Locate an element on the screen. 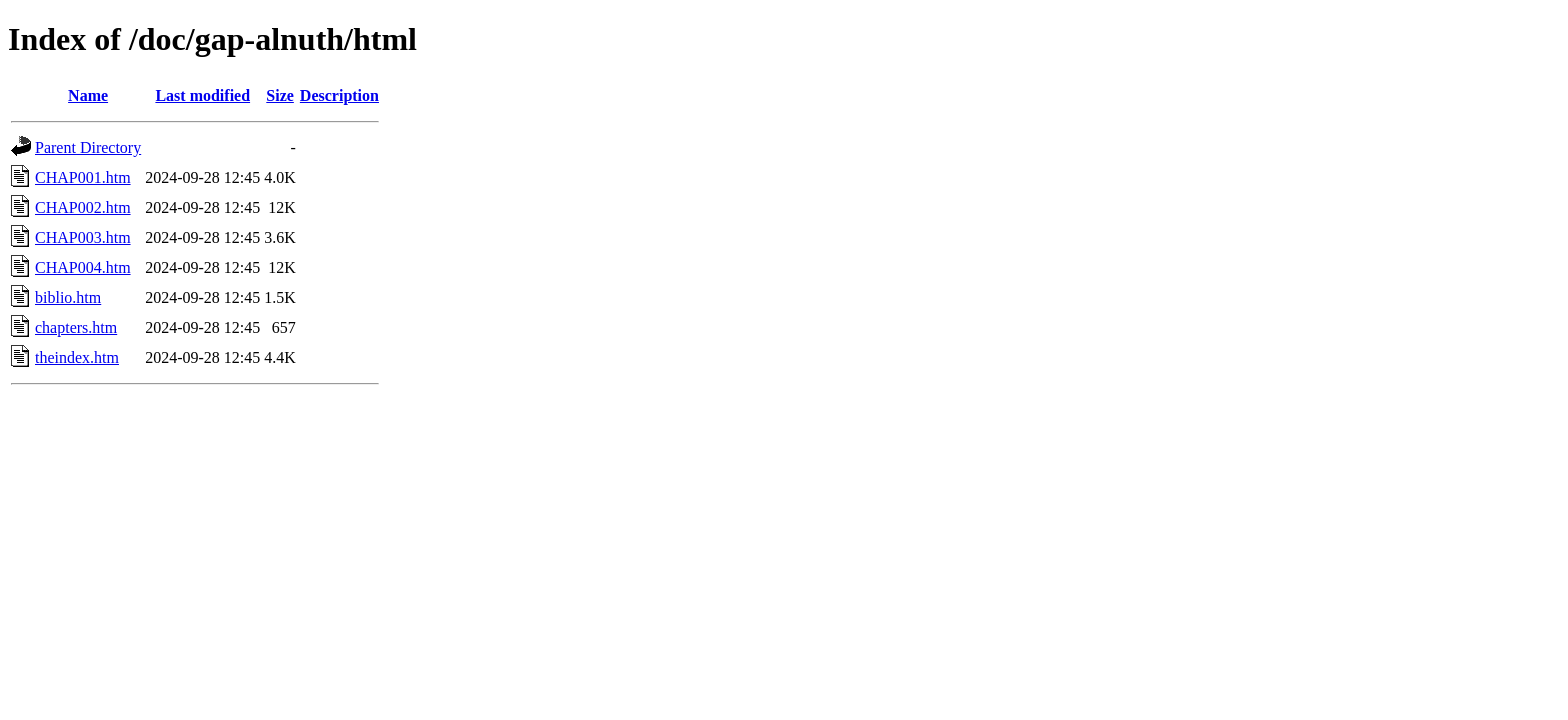  CHAP002.htm is located at coordinates (83, 207).